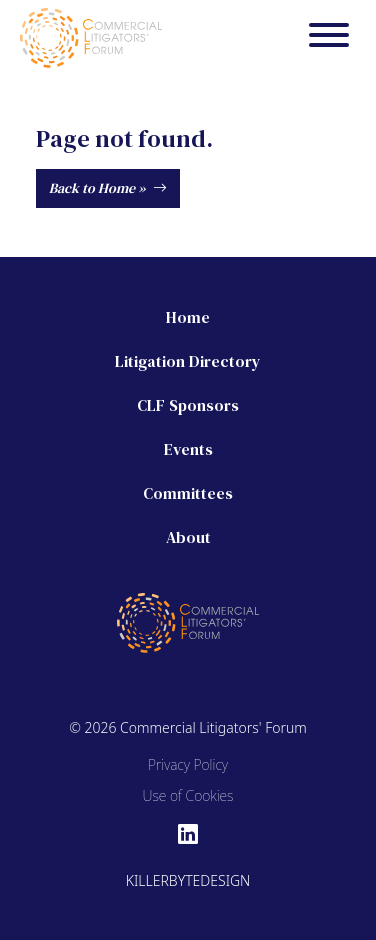 The width and height of the screenshot is (376, 940). What do you see at coordinates (188, 449) in the screenshot?
I see `Events` at bounding box center [188, 449].